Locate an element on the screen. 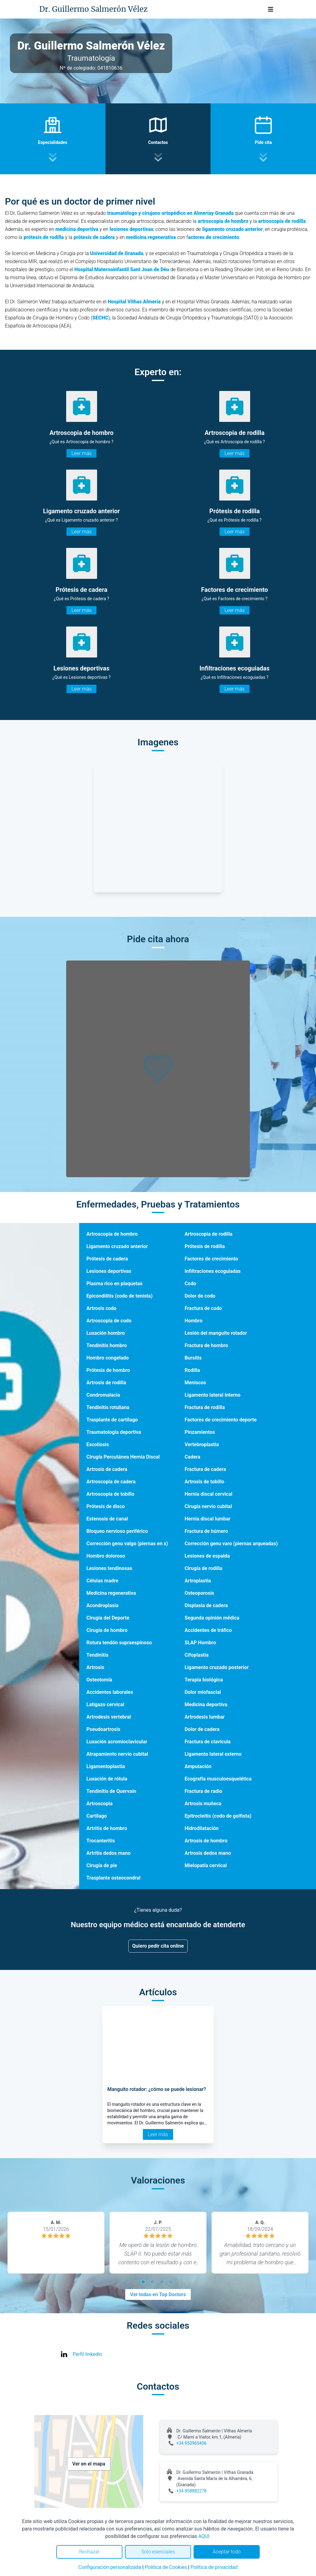 Image resolution: width=316 pixels, height=2576 pixels. Artrosis muñeca is located at coordinates (203, 1803).